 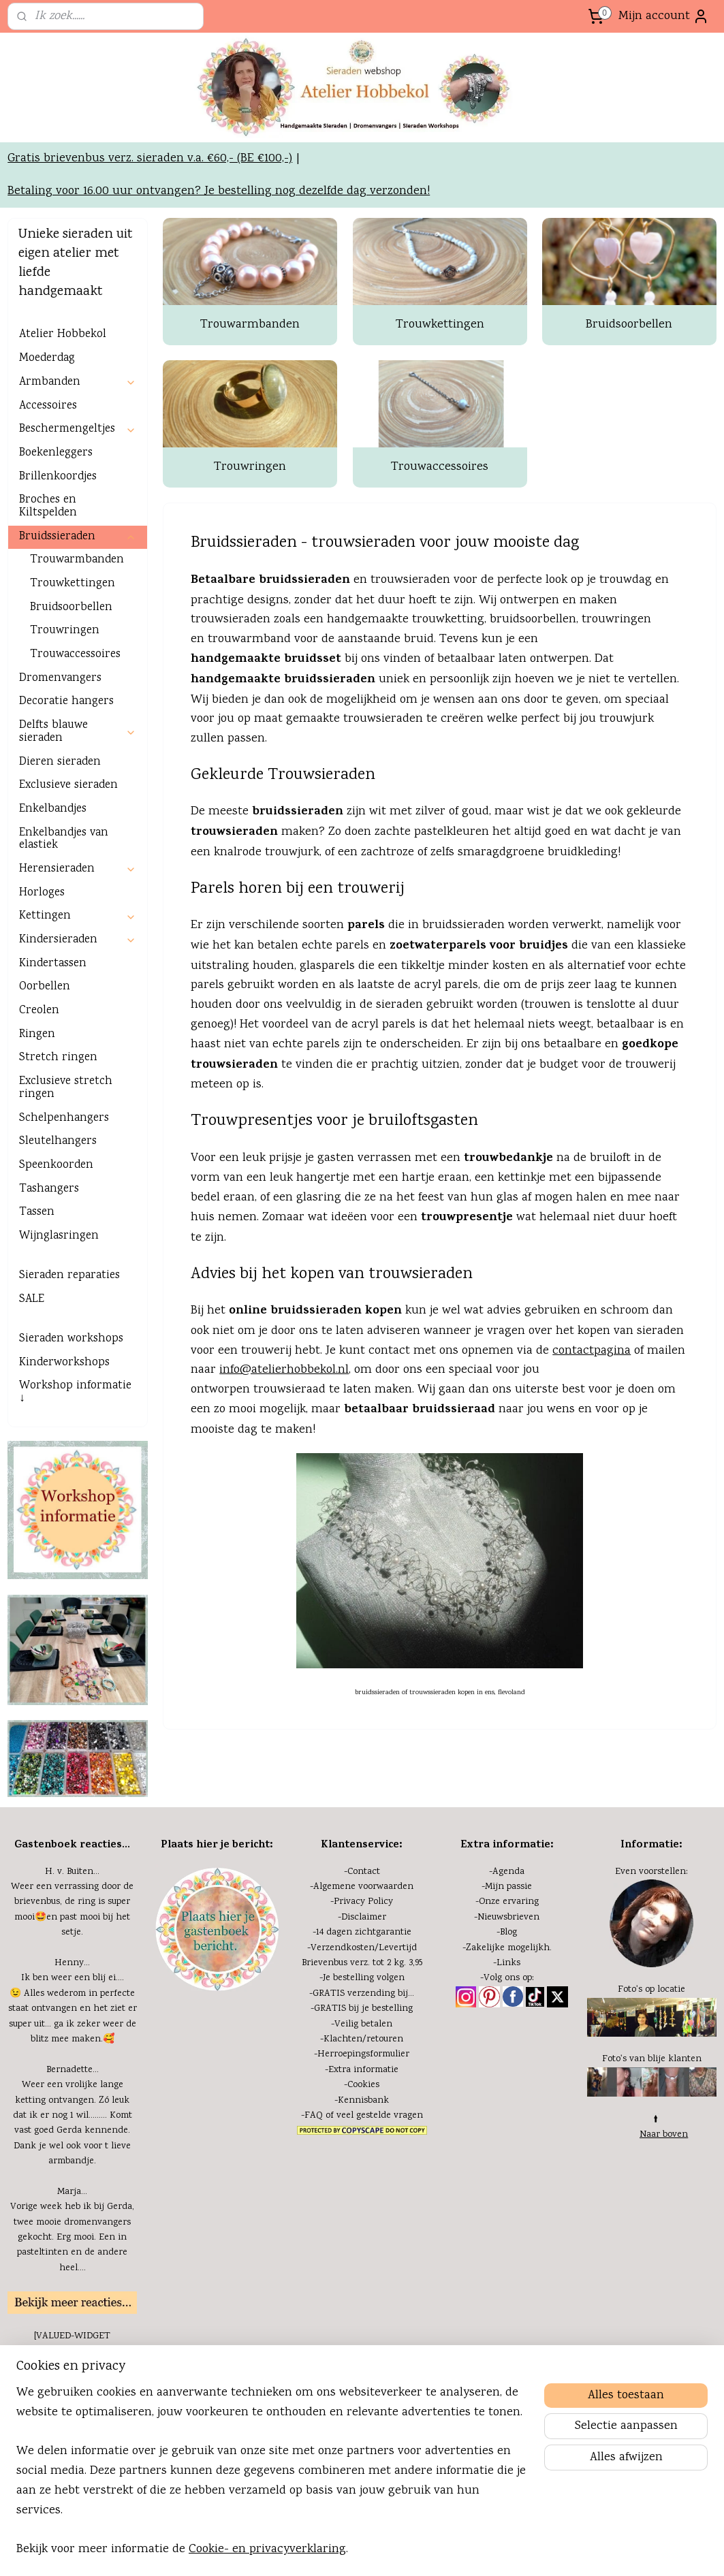 I want to click on Trouwaccessoires, so click(x=439, y=555).